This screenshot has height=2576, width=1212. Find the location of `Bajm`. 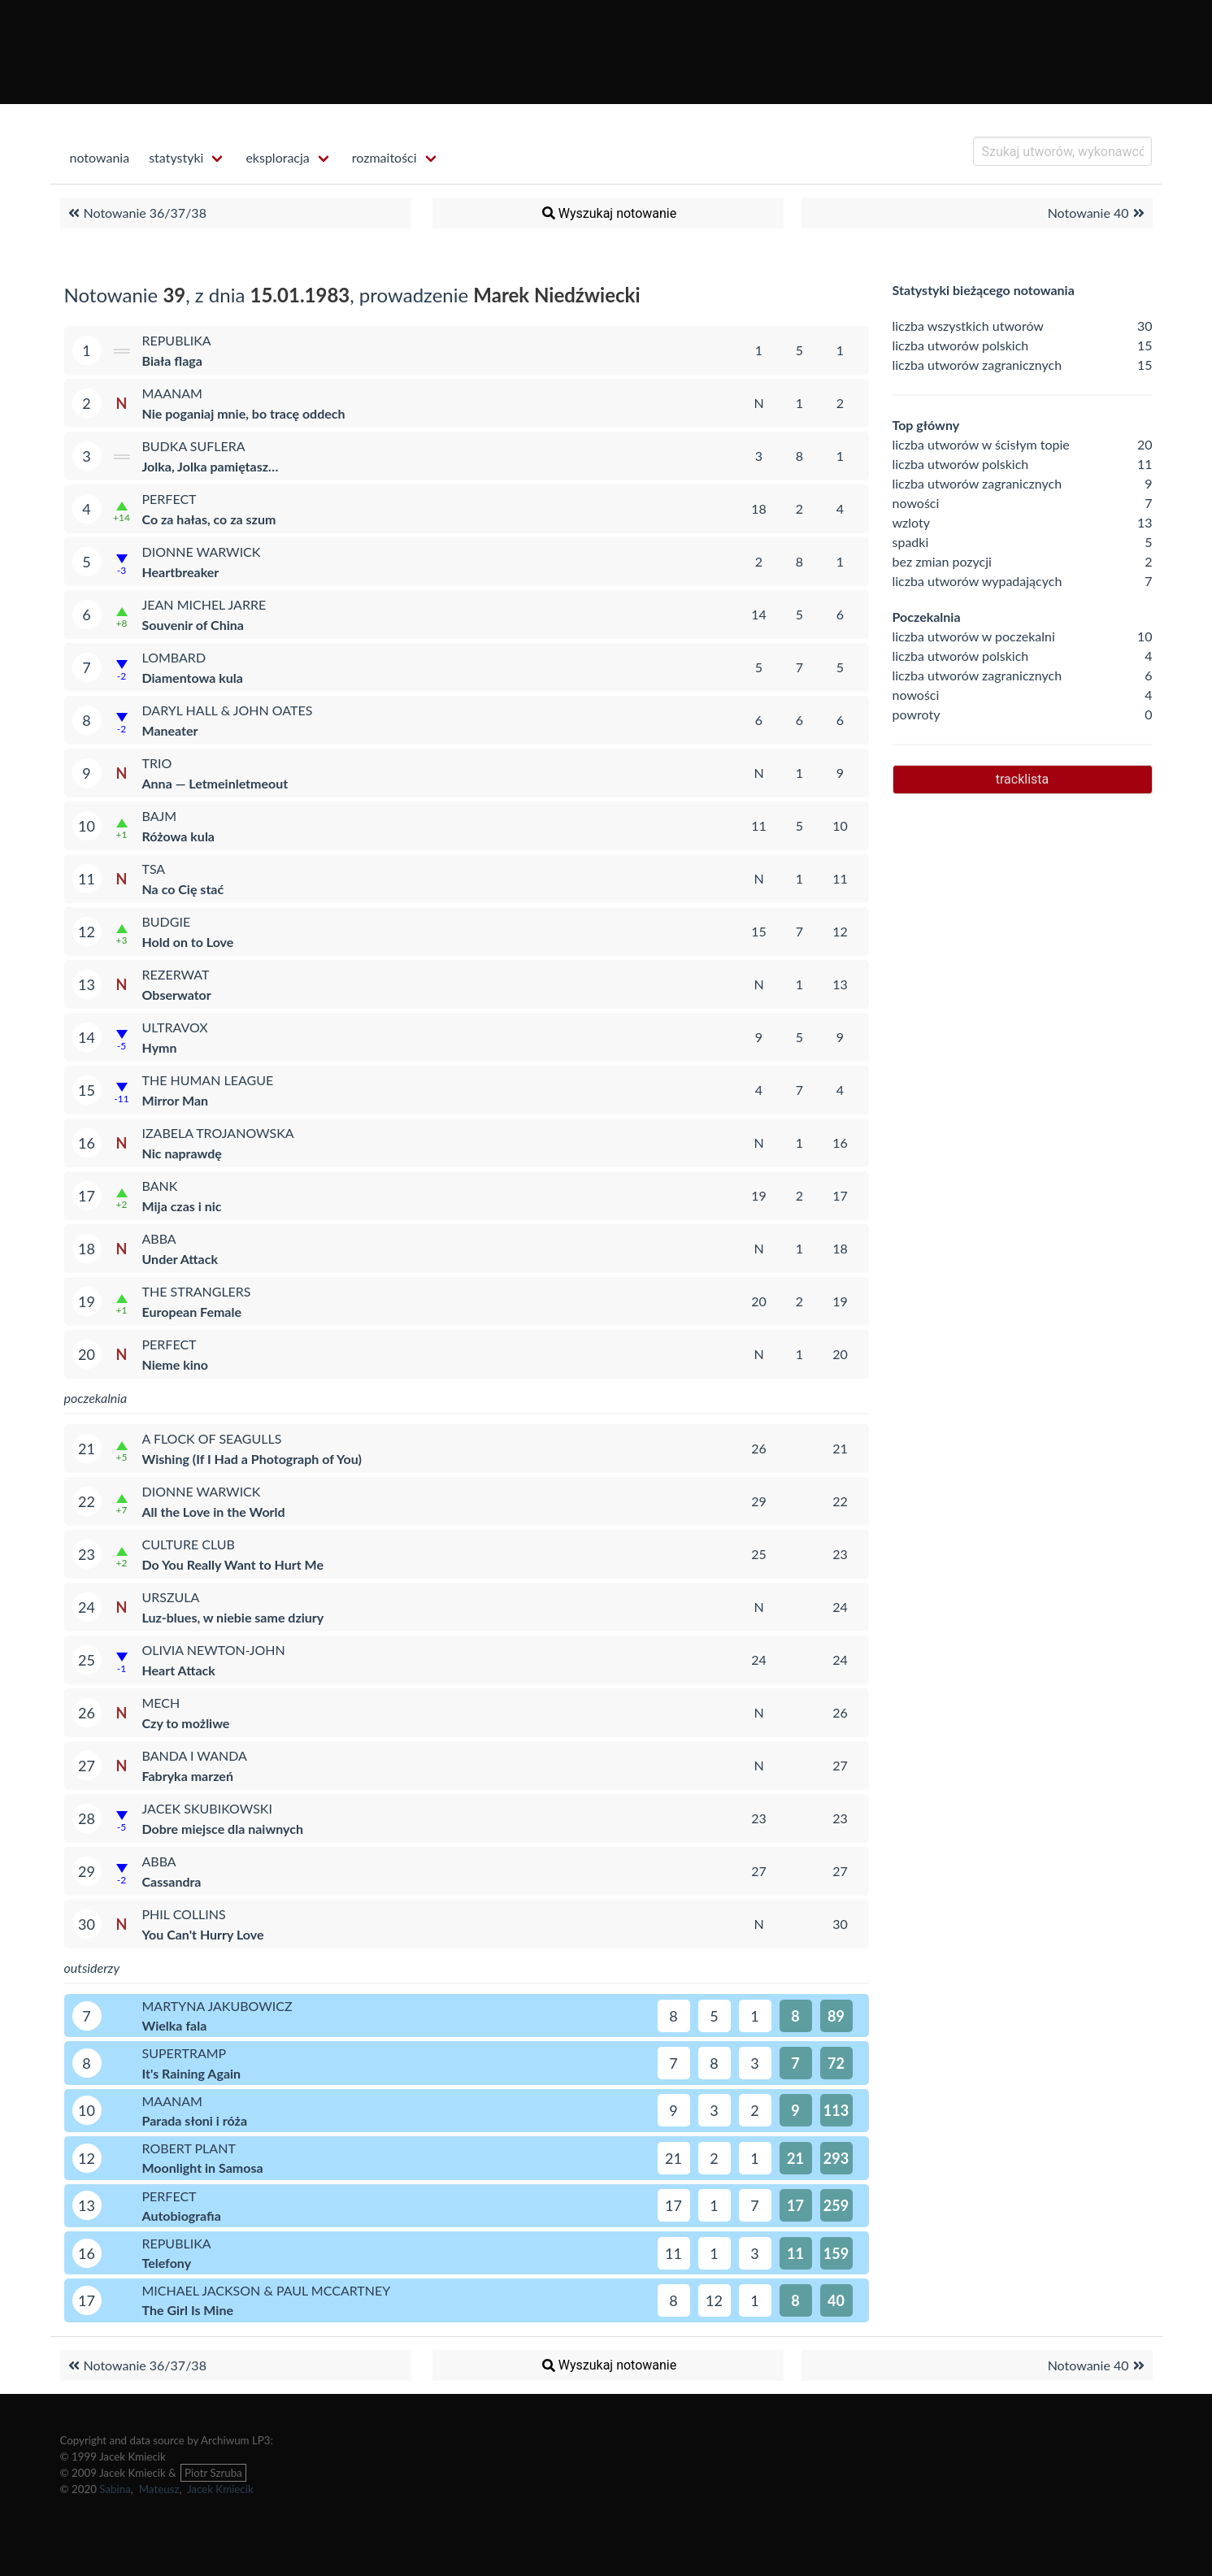

Bajm is located at coordinates (159, 815).